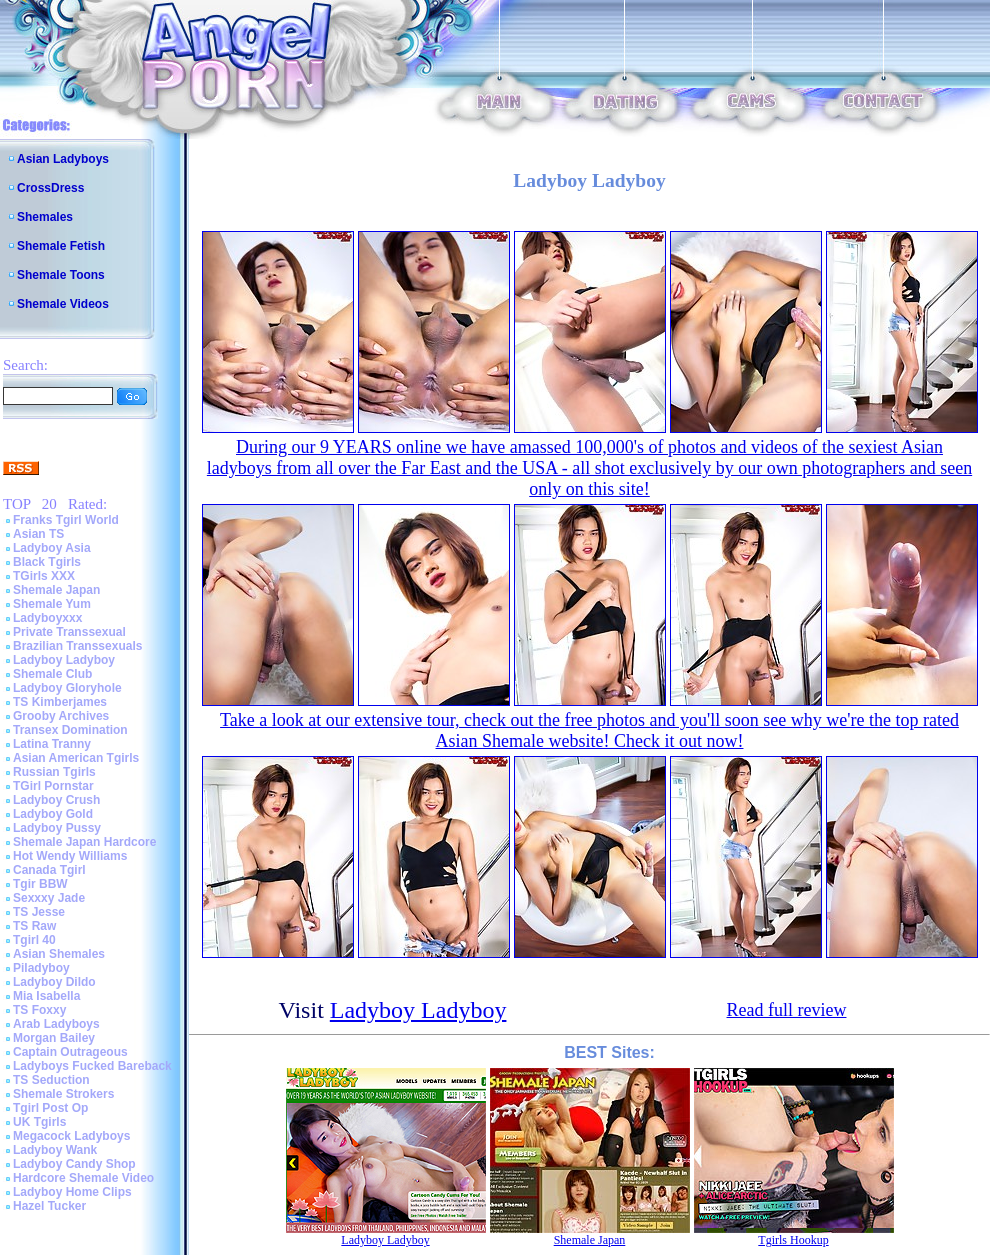  Describe the element at coordinates (41, 968) in the screenshot. I see `Piladyboy` at that location.